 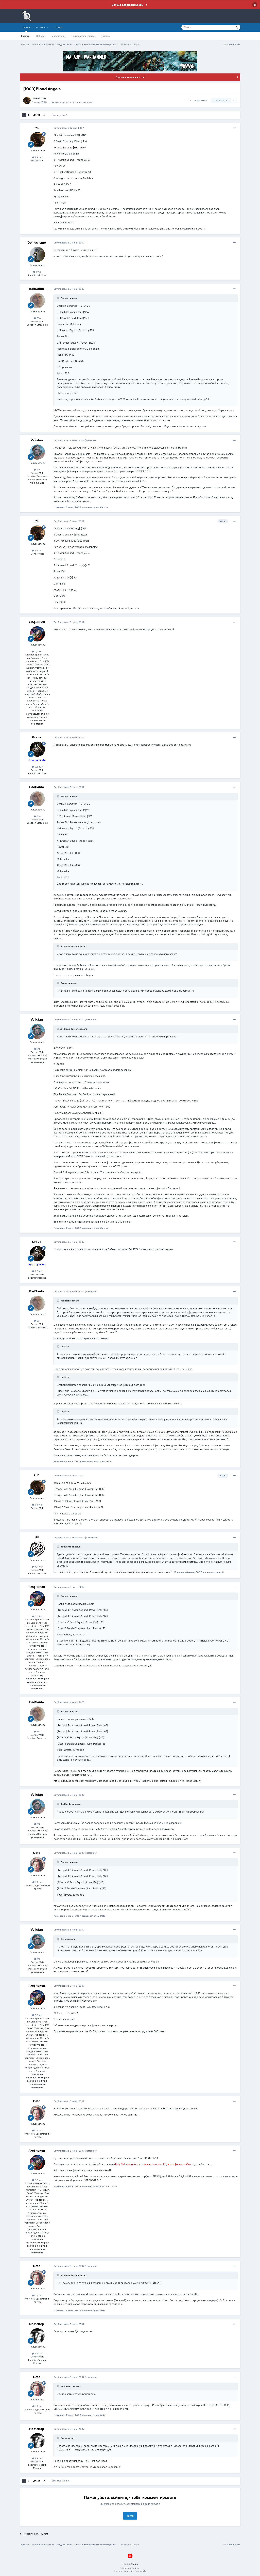 What do you see at coordinates (37, 271) in the screenshot?
I see `1 тыс` at bounding box center [37, 271].